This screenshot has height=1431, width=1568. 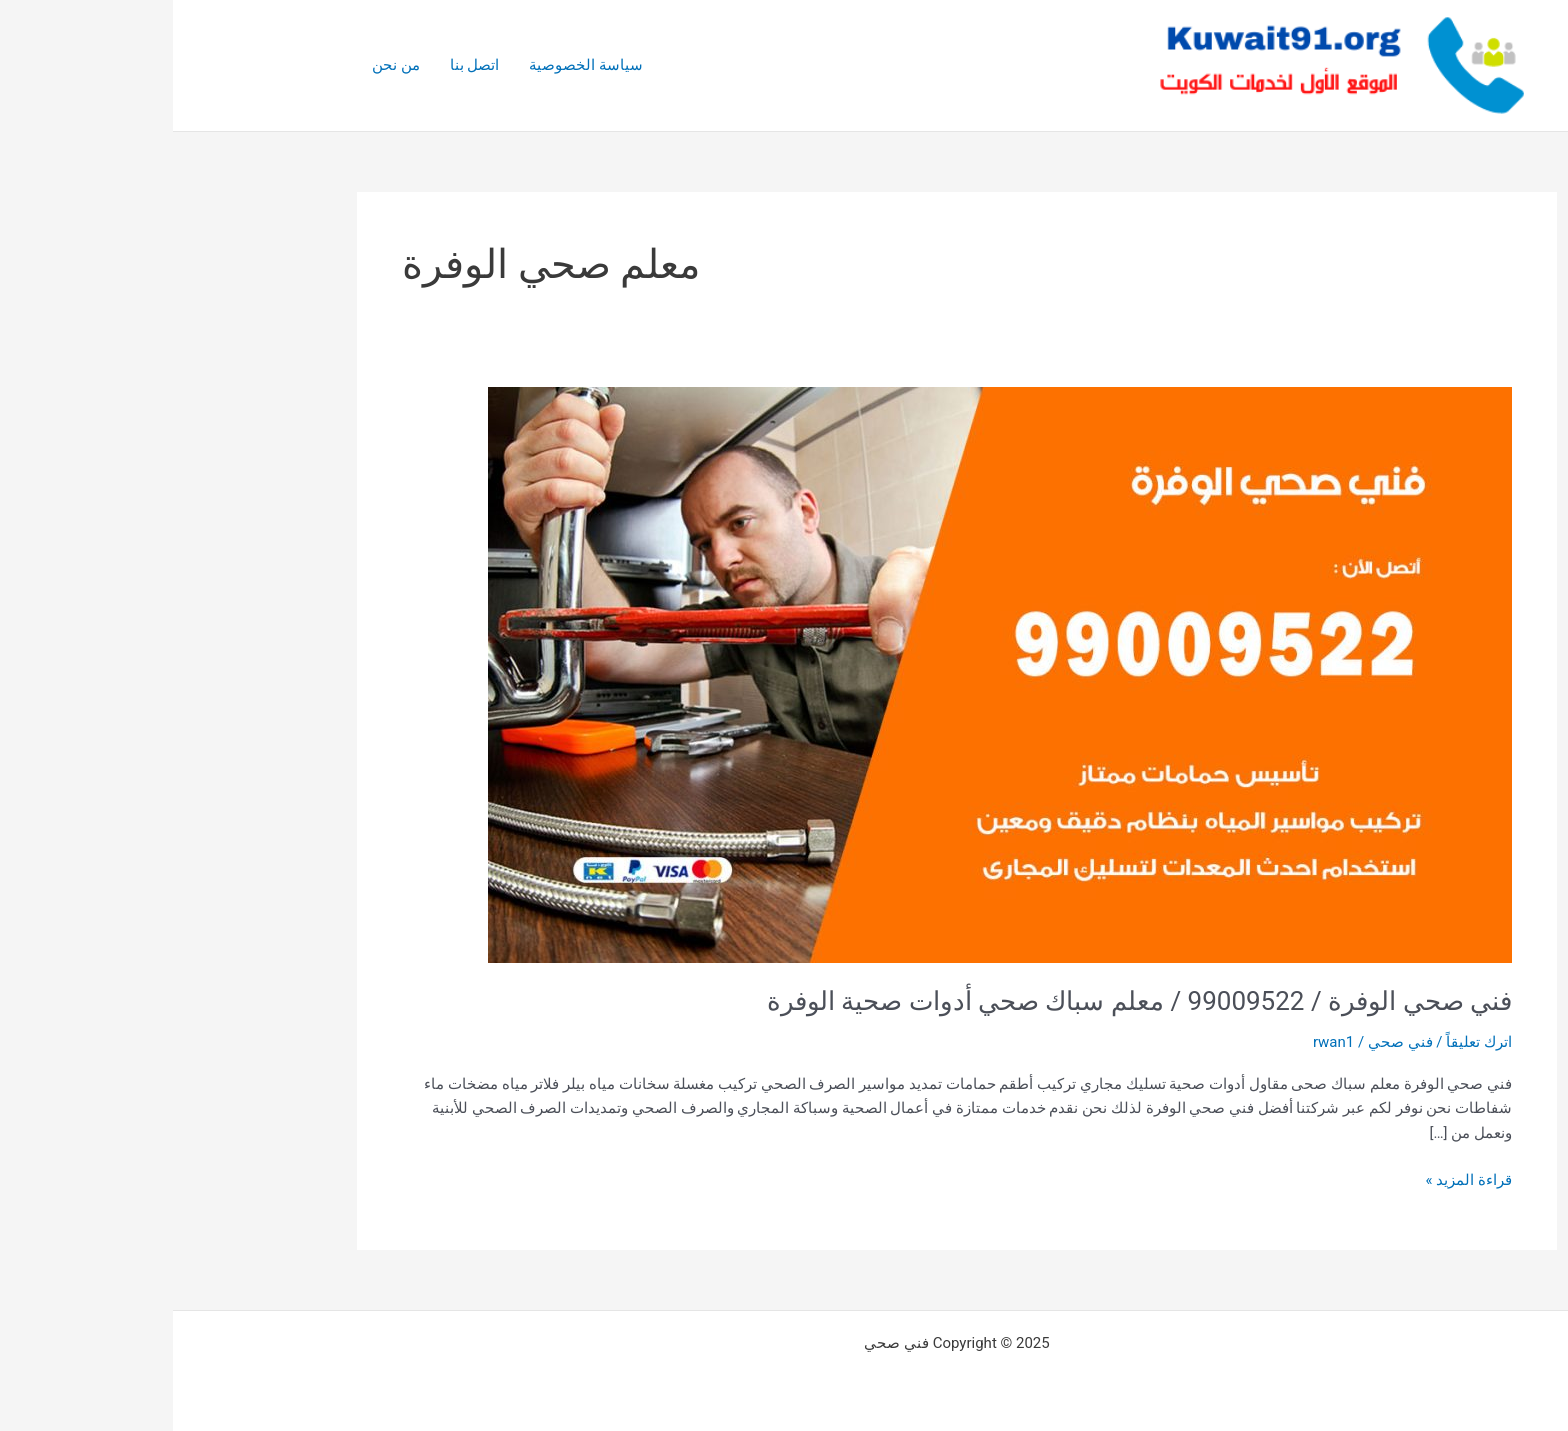 I want to click on فني صحي الوفرة / 99009522 / معلم سباك صحي أدوات صحية الوفرة, so click(x=966, y=1001).